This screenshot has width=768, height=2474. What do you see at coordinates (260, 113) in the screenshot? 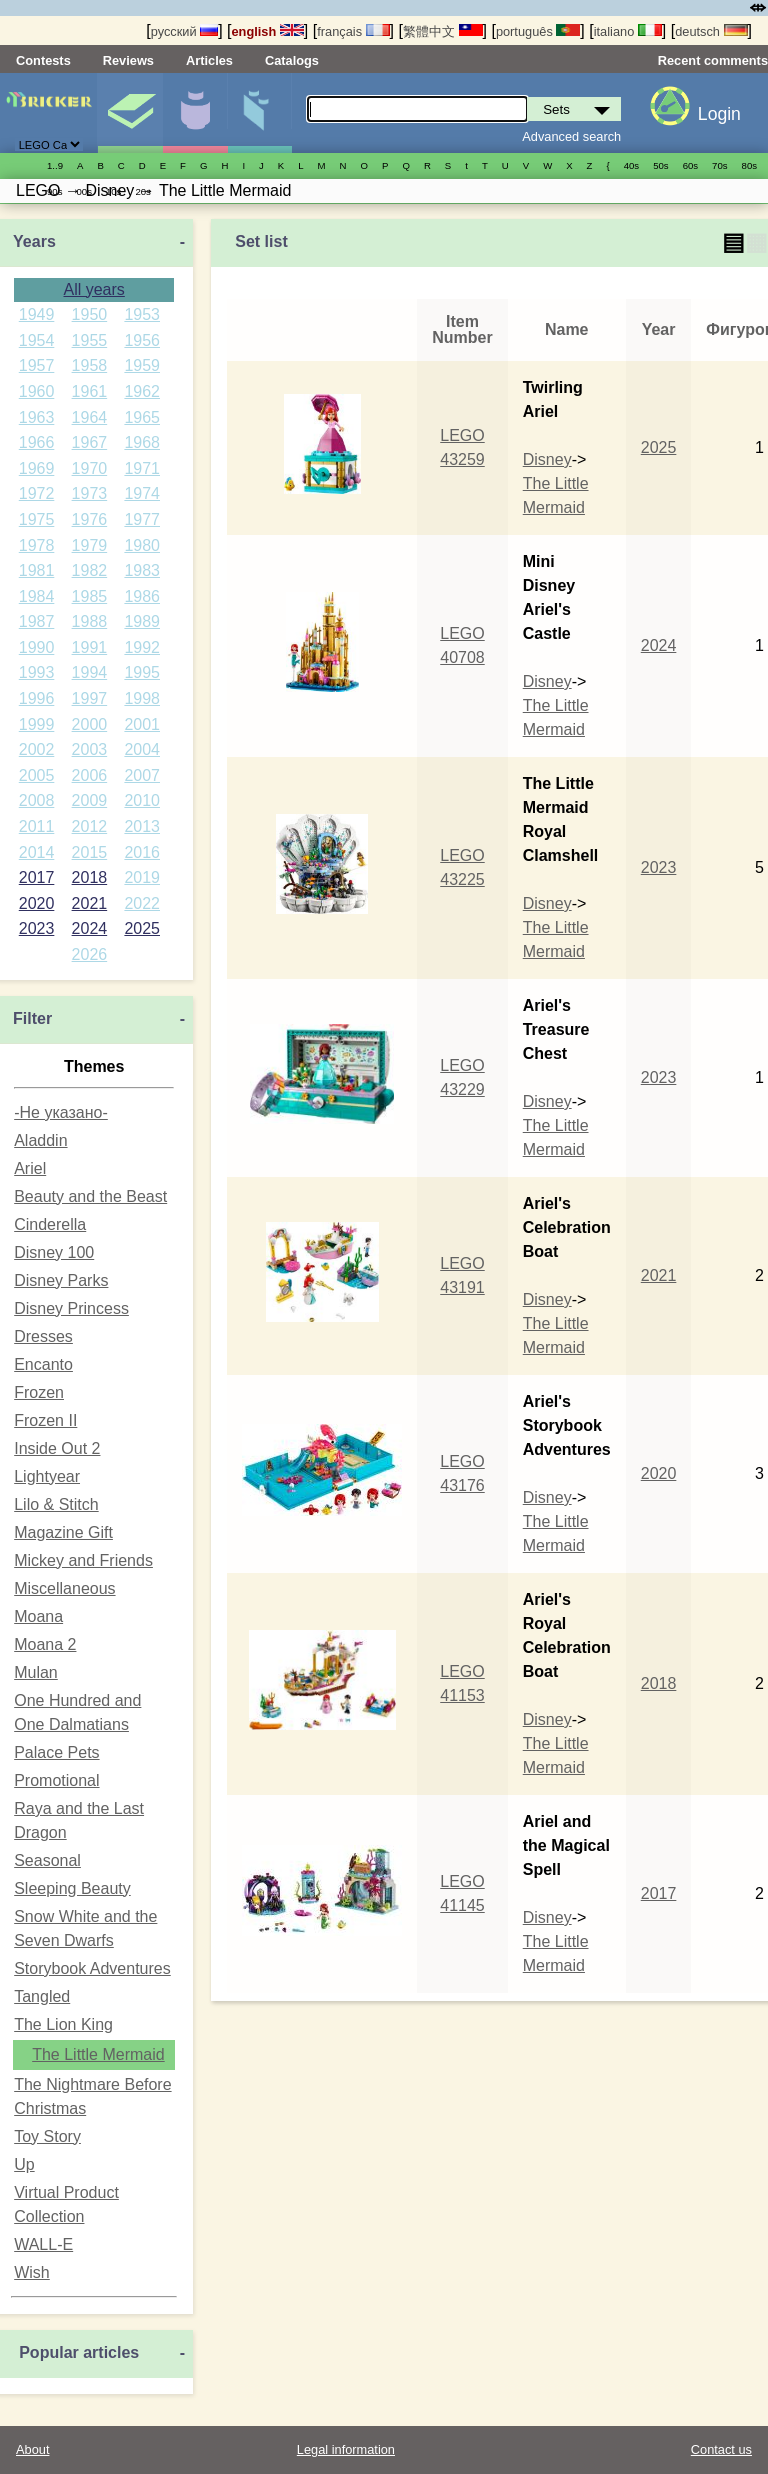
I see `Parts` at bounding box center [260, 113].